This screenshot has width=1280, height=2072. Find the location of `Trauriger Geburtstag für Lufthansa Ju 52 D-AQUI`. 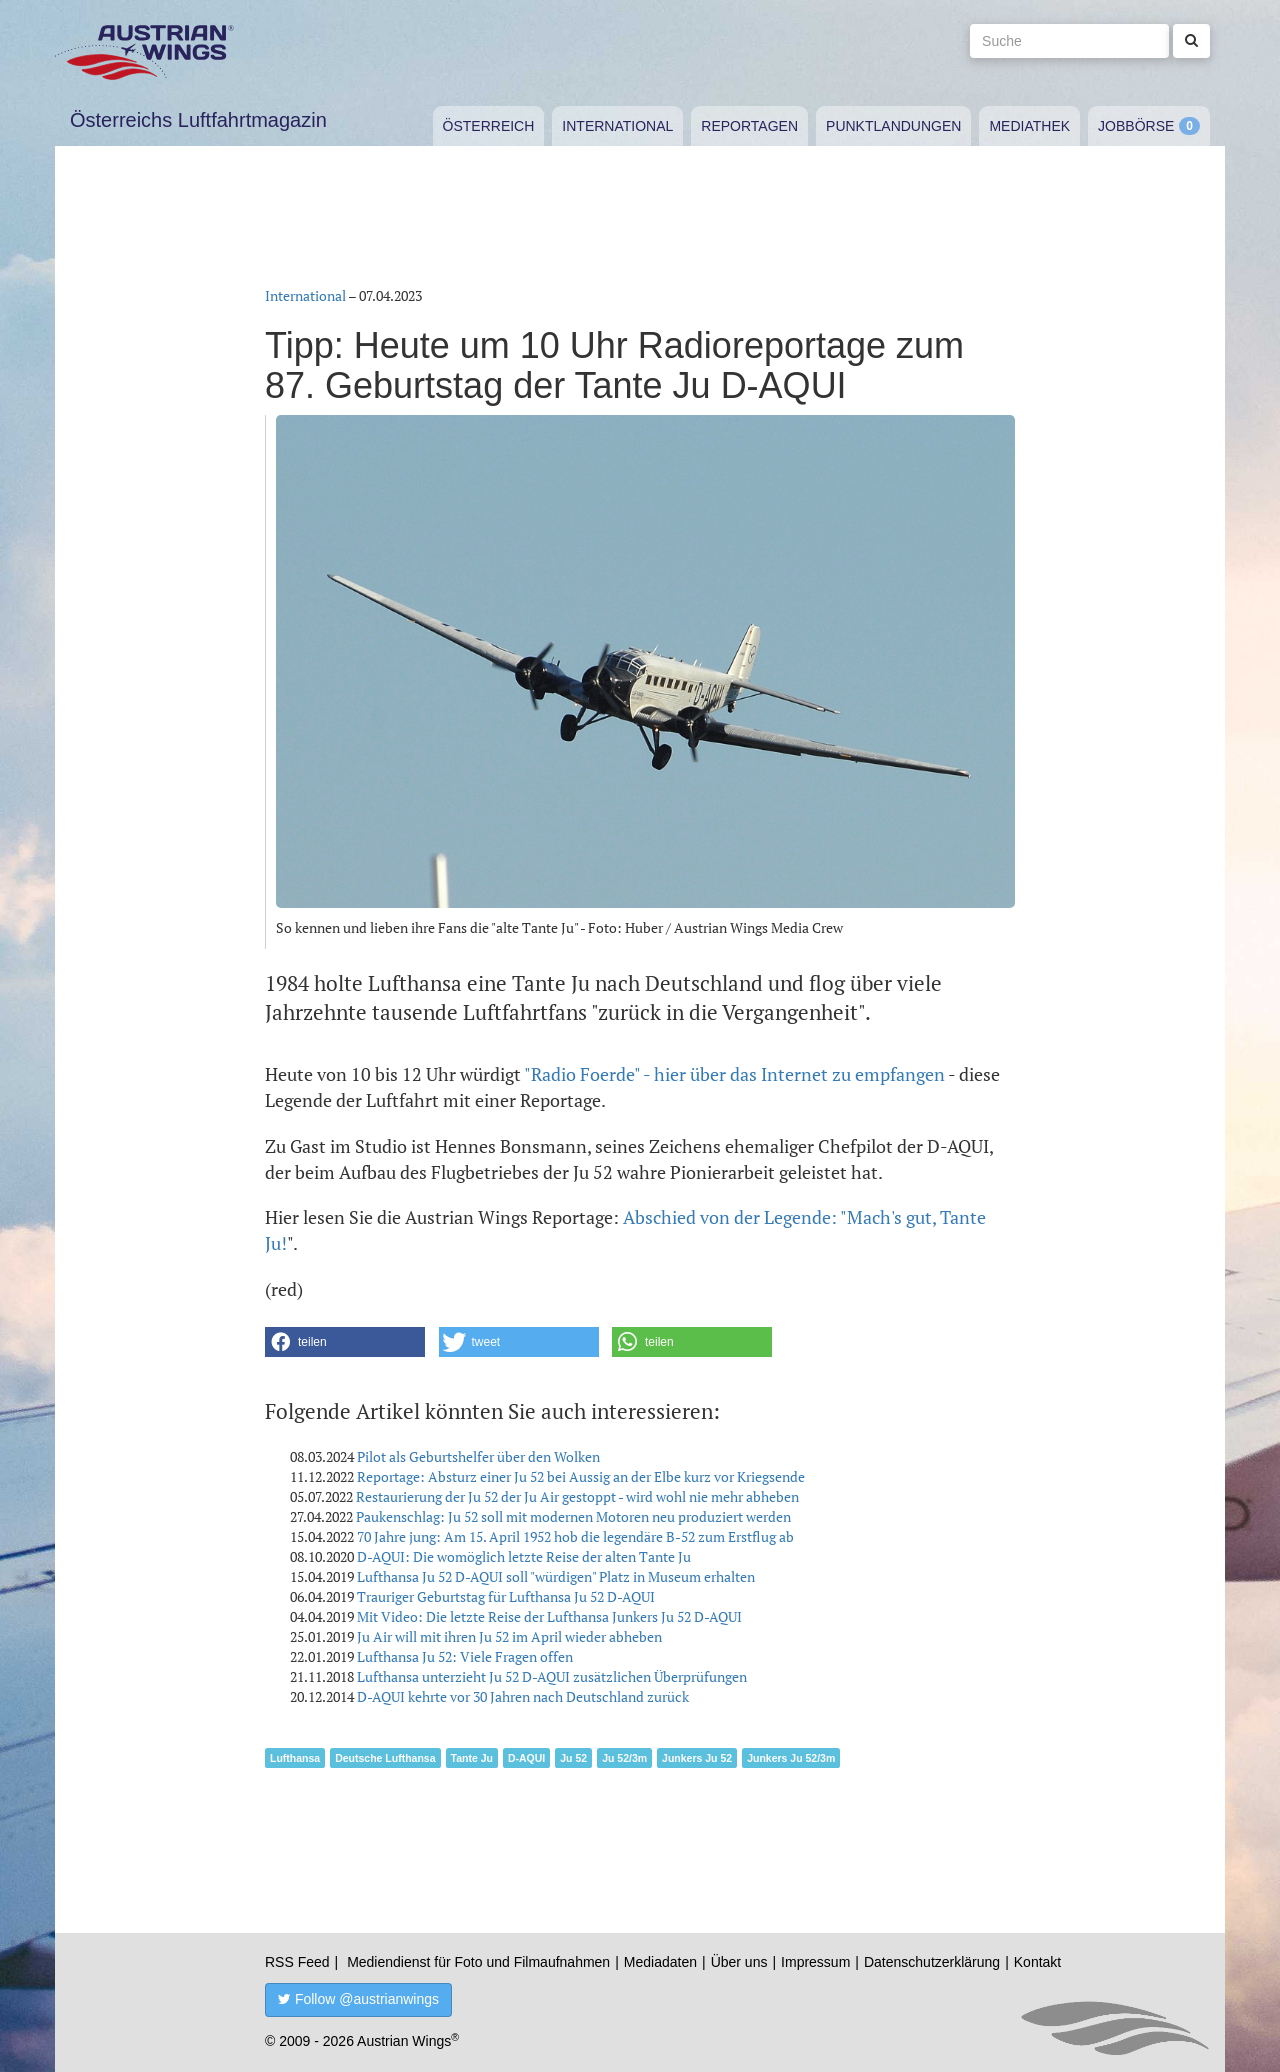

Trauriger Geburtstag für Lufthansa Ju 52 D-AQUI is located at coordinates (506, 1596).